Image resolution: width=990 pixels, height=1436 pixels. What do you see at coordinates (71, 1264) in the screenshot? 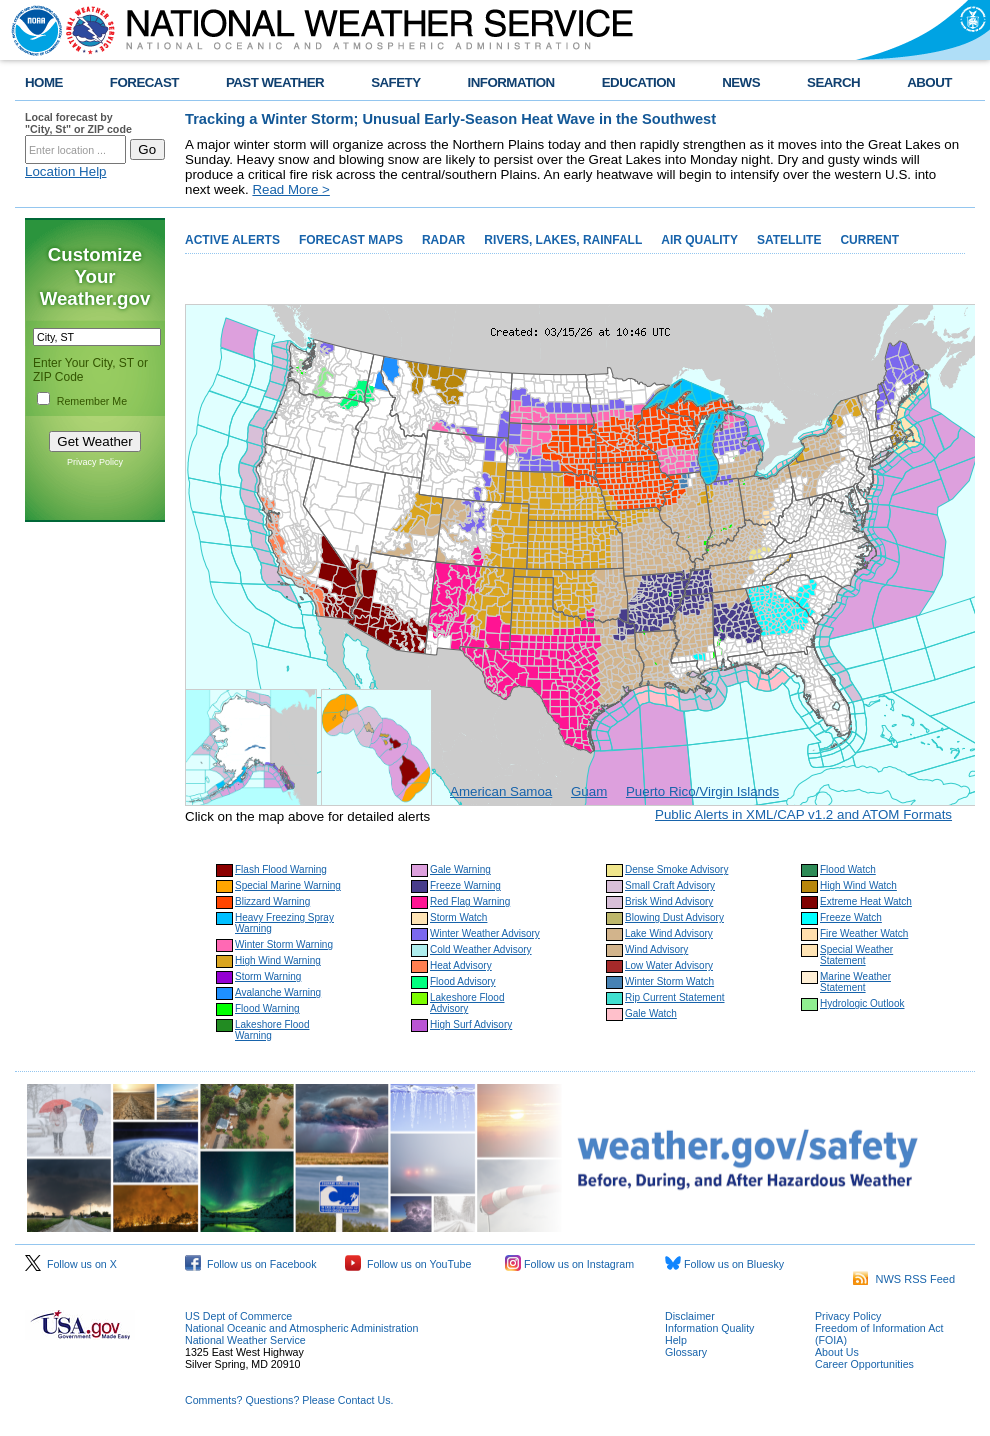
I see `Follow us on X` at bounding box center [71, 1264].